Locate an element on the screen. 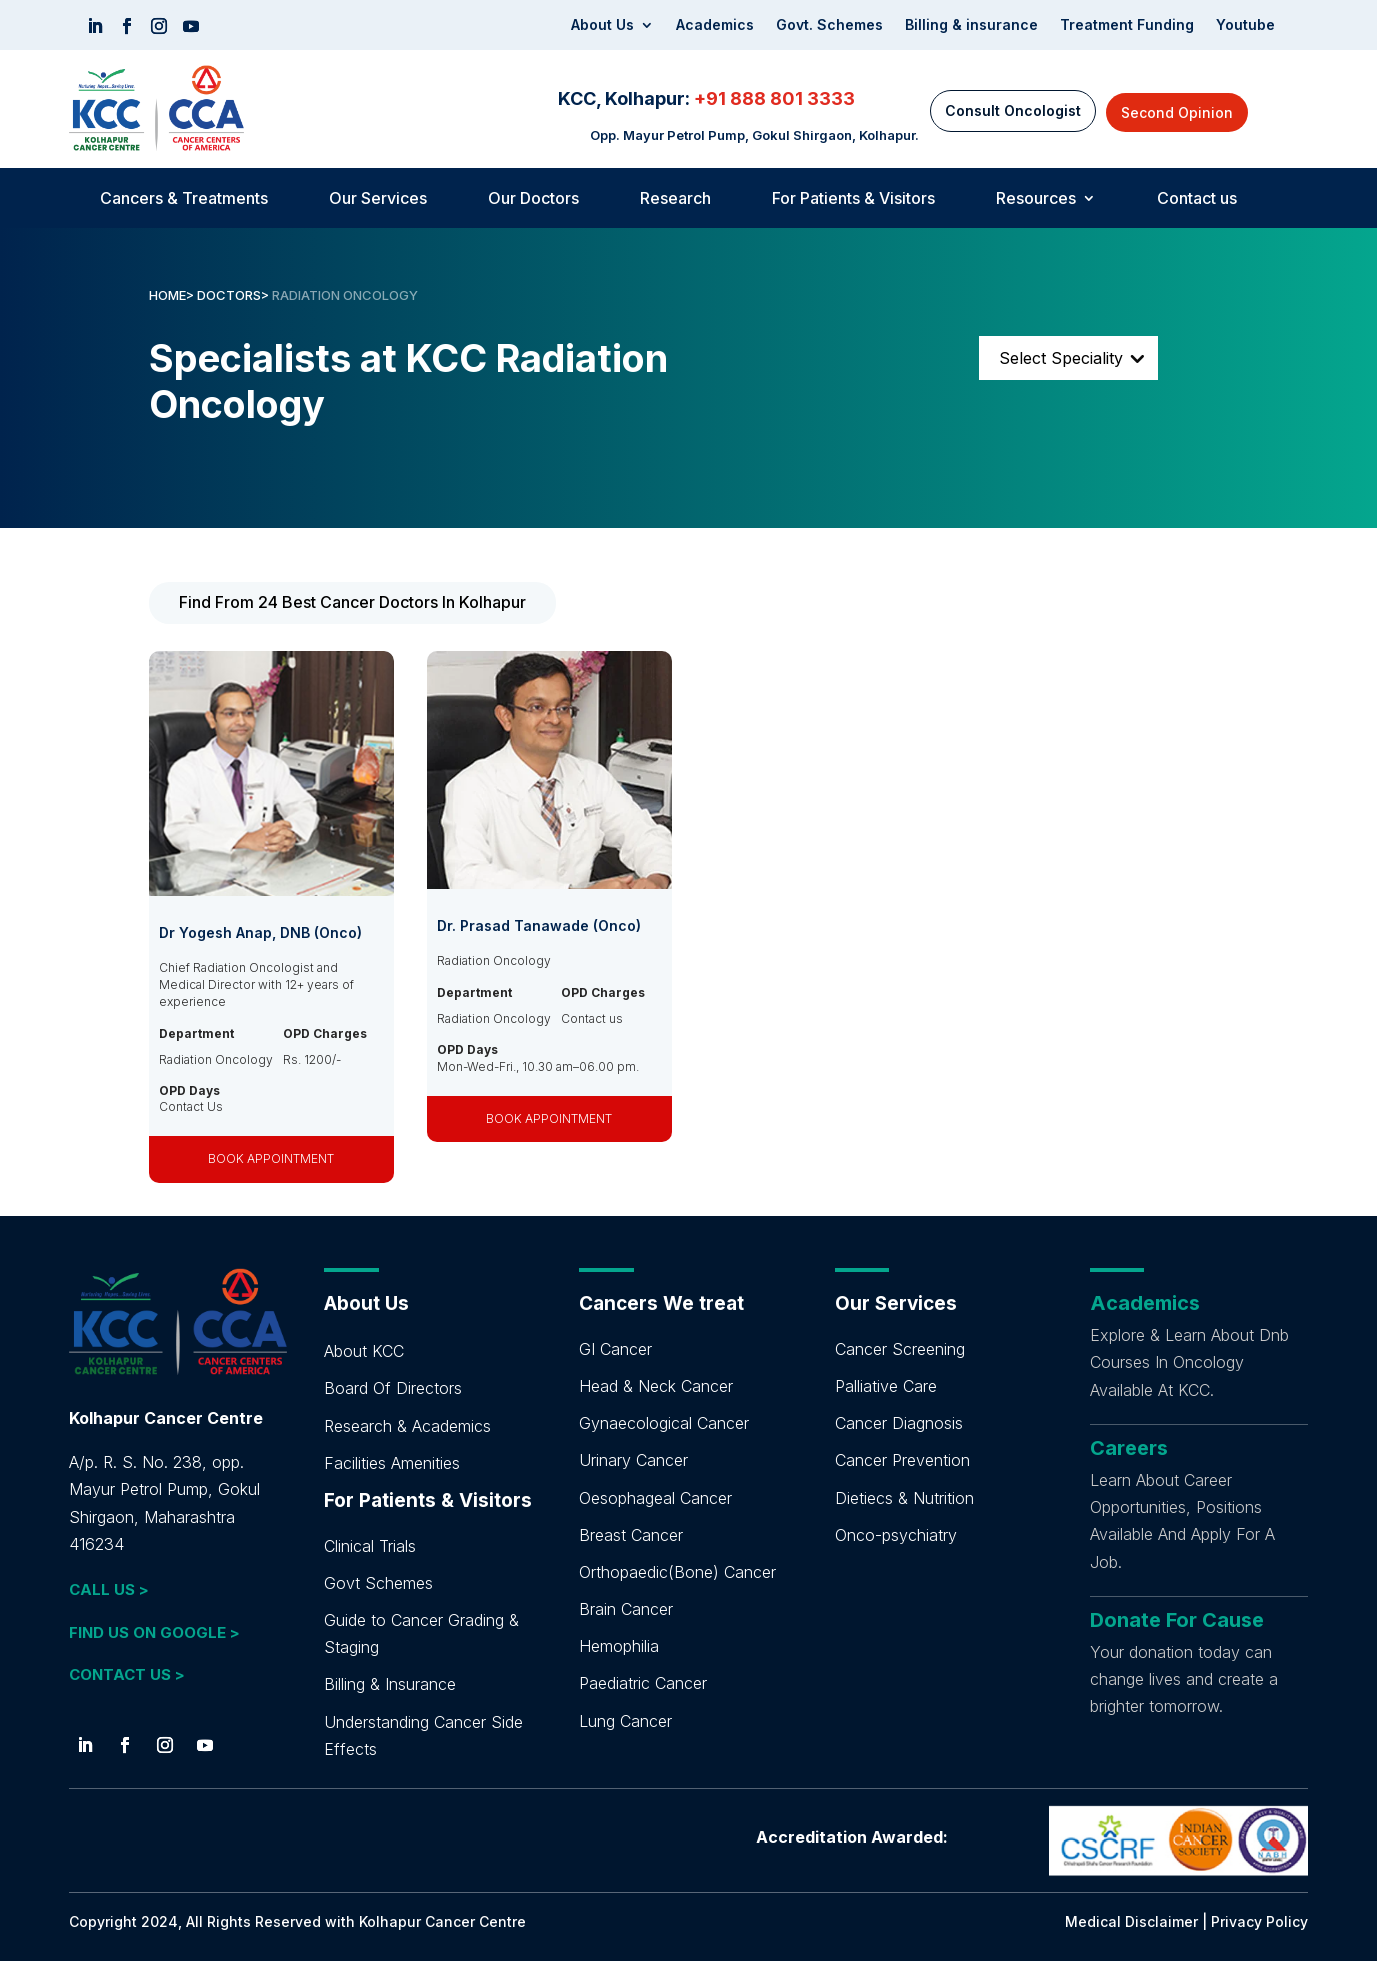  Head & Neck Cancer is located at coordinates (656, 1386).